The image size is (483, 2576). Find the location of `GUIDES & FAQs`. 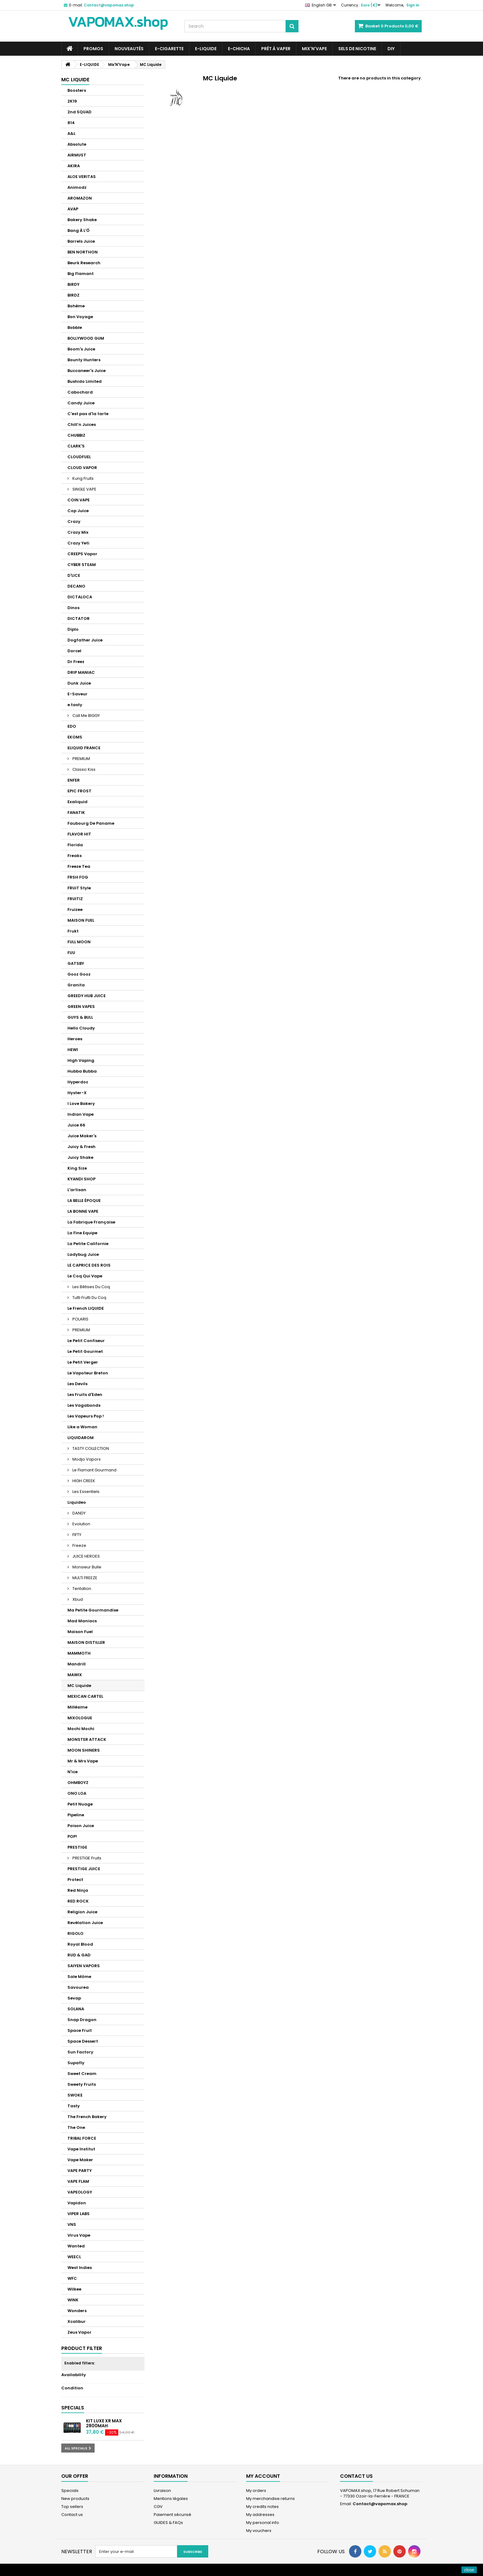

GUIDES & FAQs is located at coordinates (168, 2522).